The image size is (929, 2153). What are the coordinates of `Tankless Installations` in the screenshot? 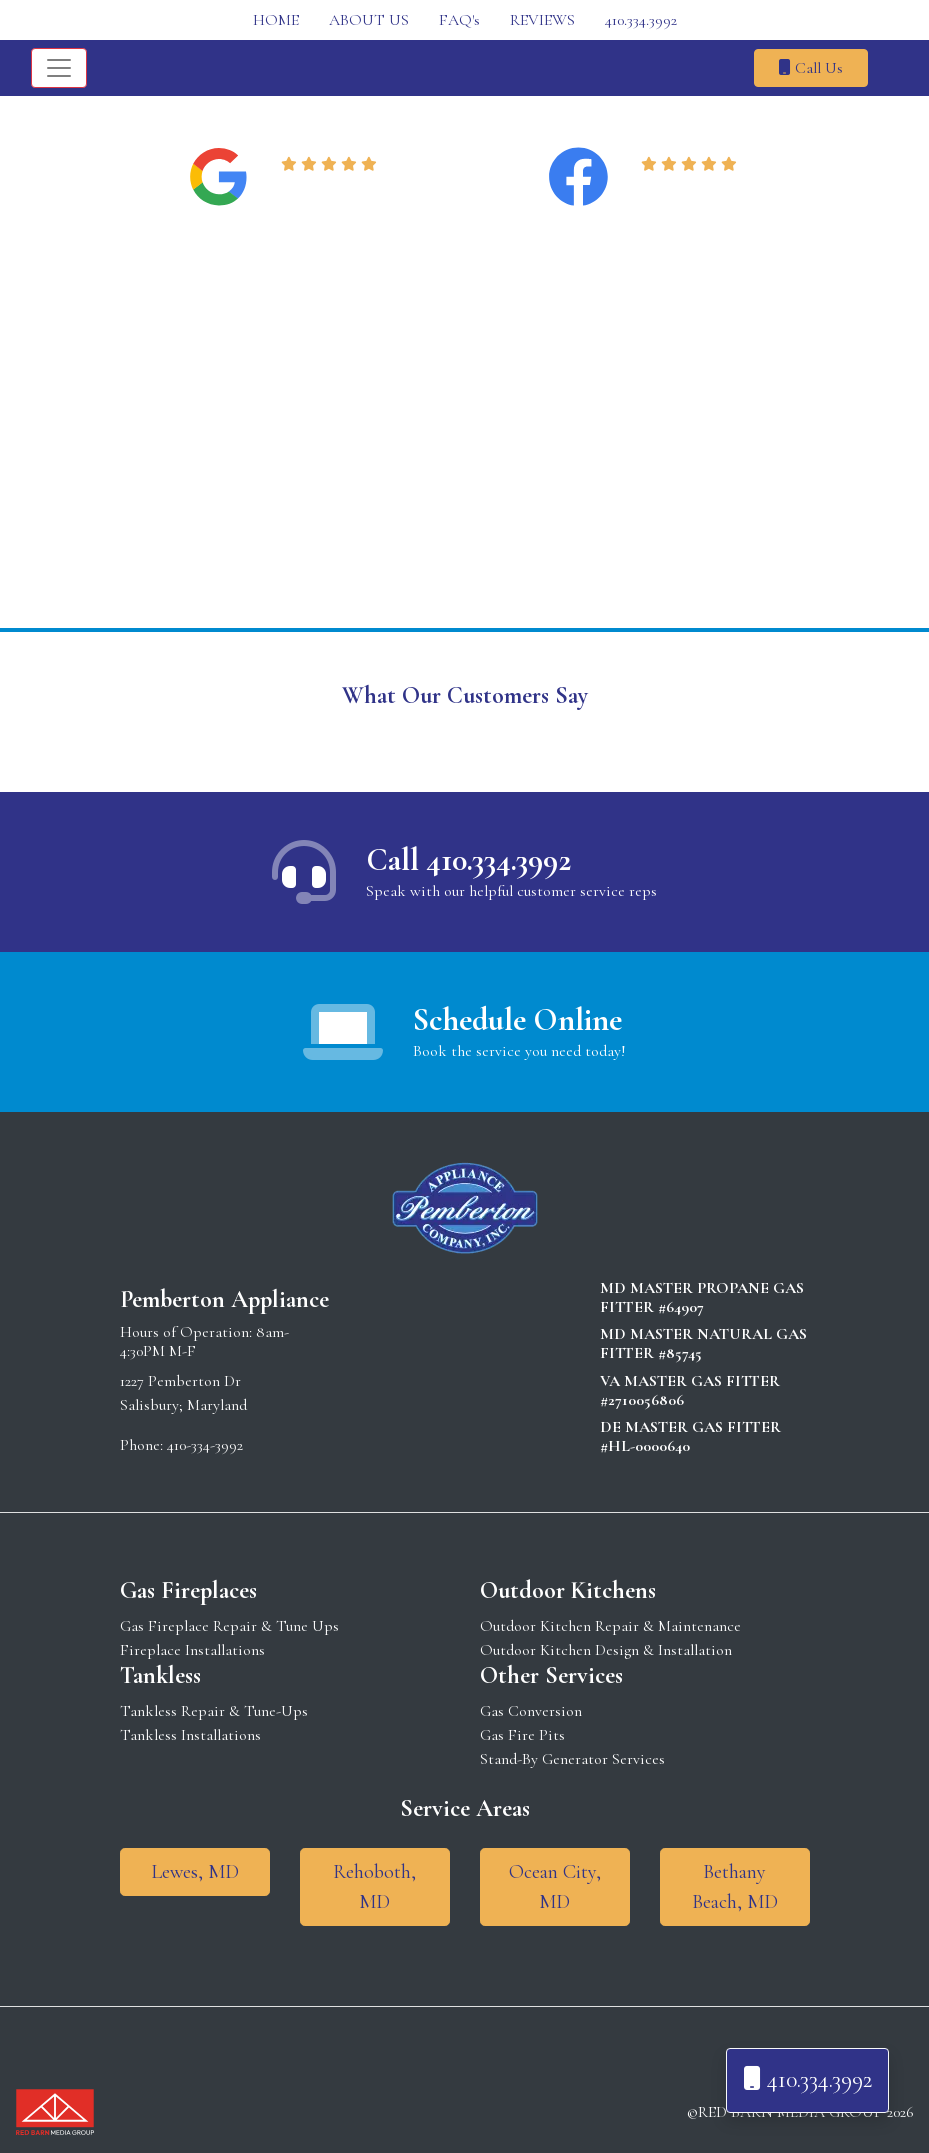 It's located at (190, 1735).